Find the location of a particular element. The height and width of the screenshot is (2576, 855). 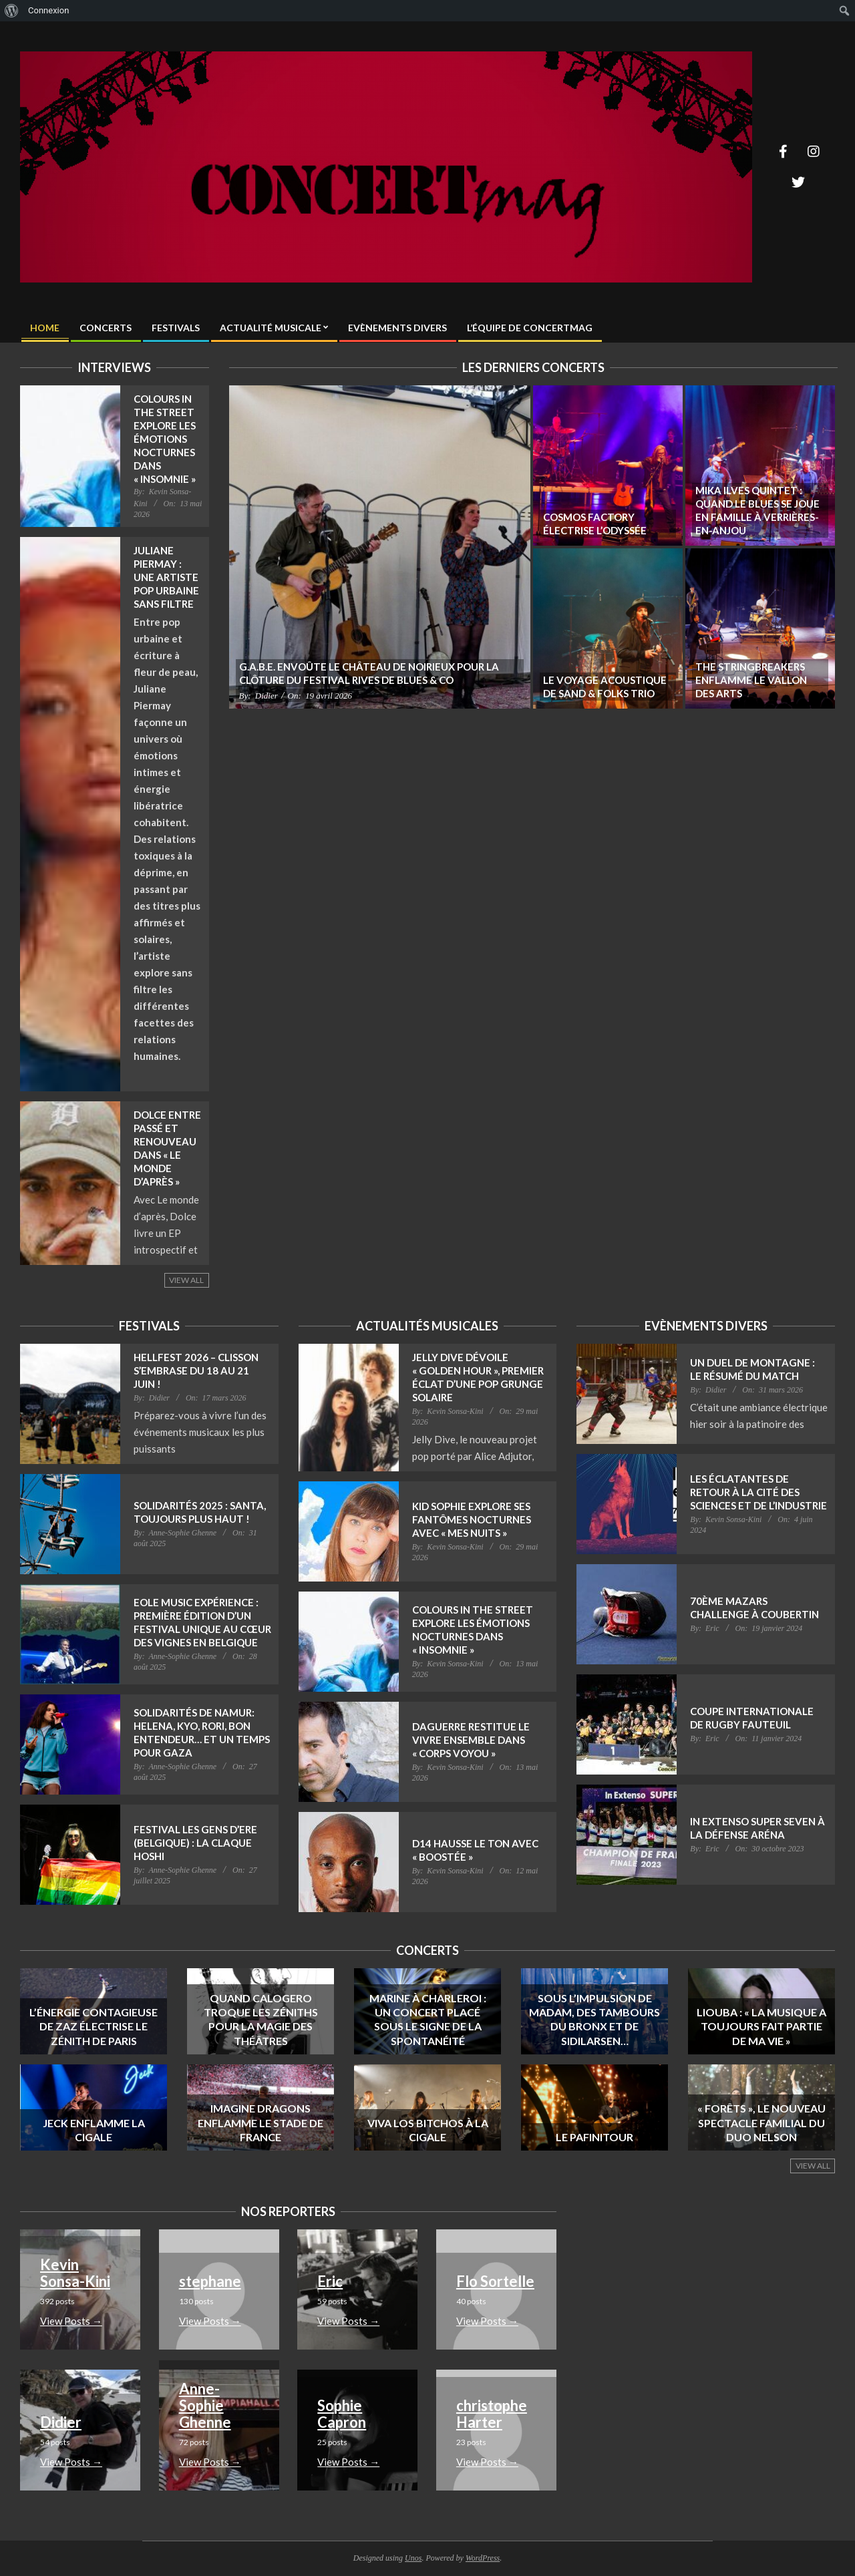

Daguerre restitue le vivre ensemble dans « Corps Voyou » is located at coordinates (471, 1739).